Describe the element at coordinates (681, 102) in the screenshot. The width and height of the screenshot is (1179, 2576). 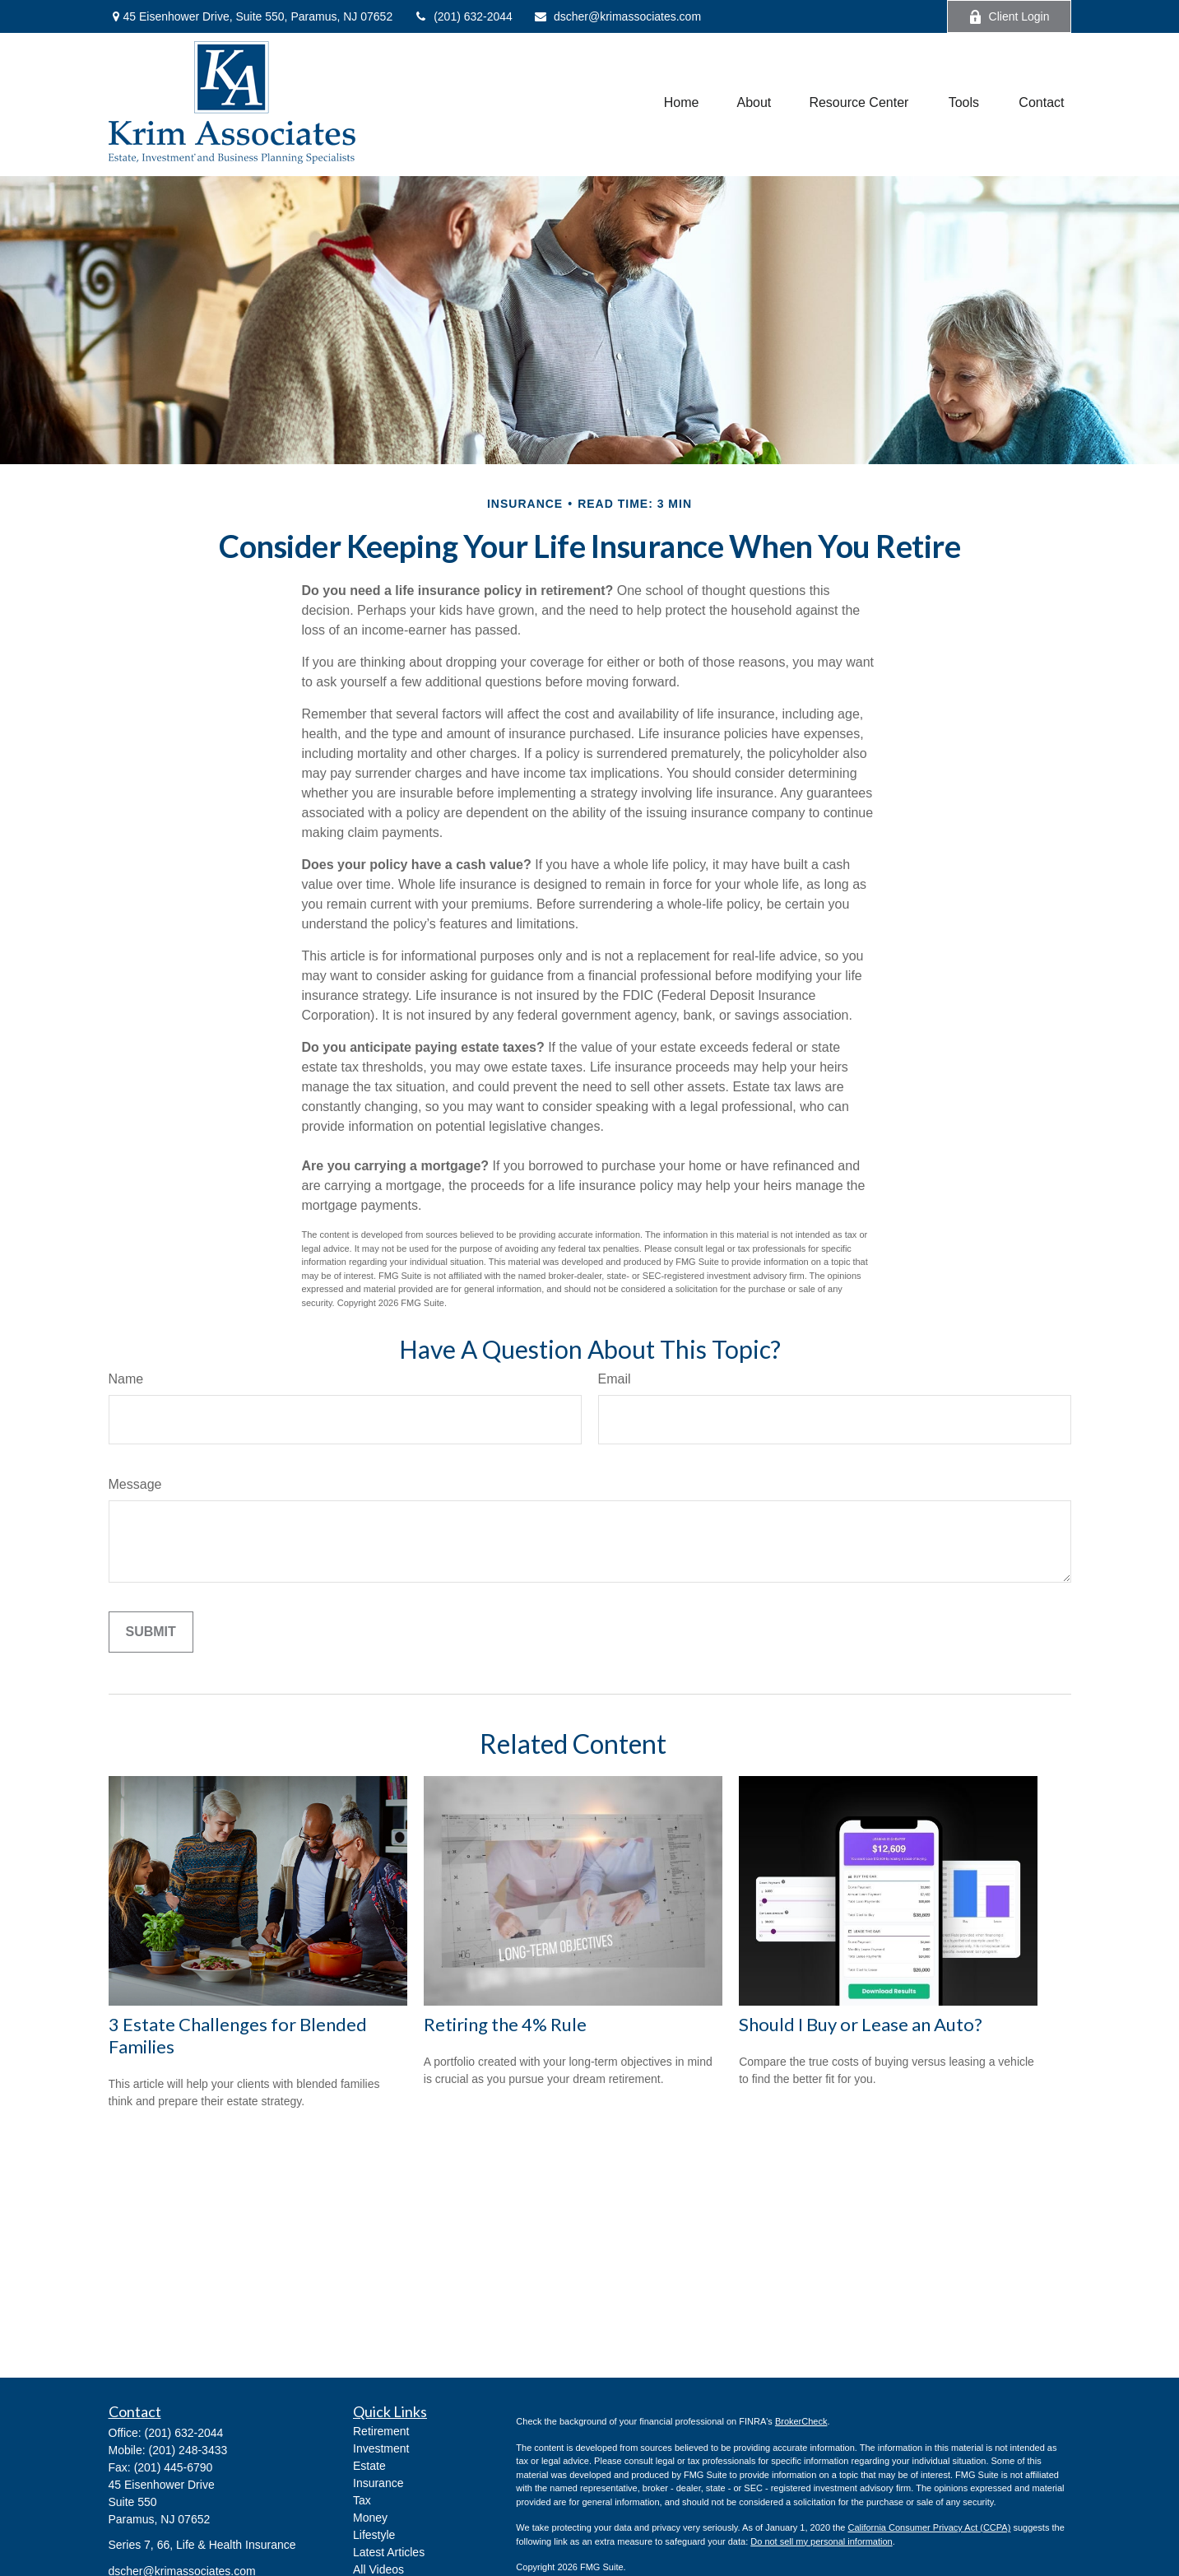
I see `[button]` at that location.